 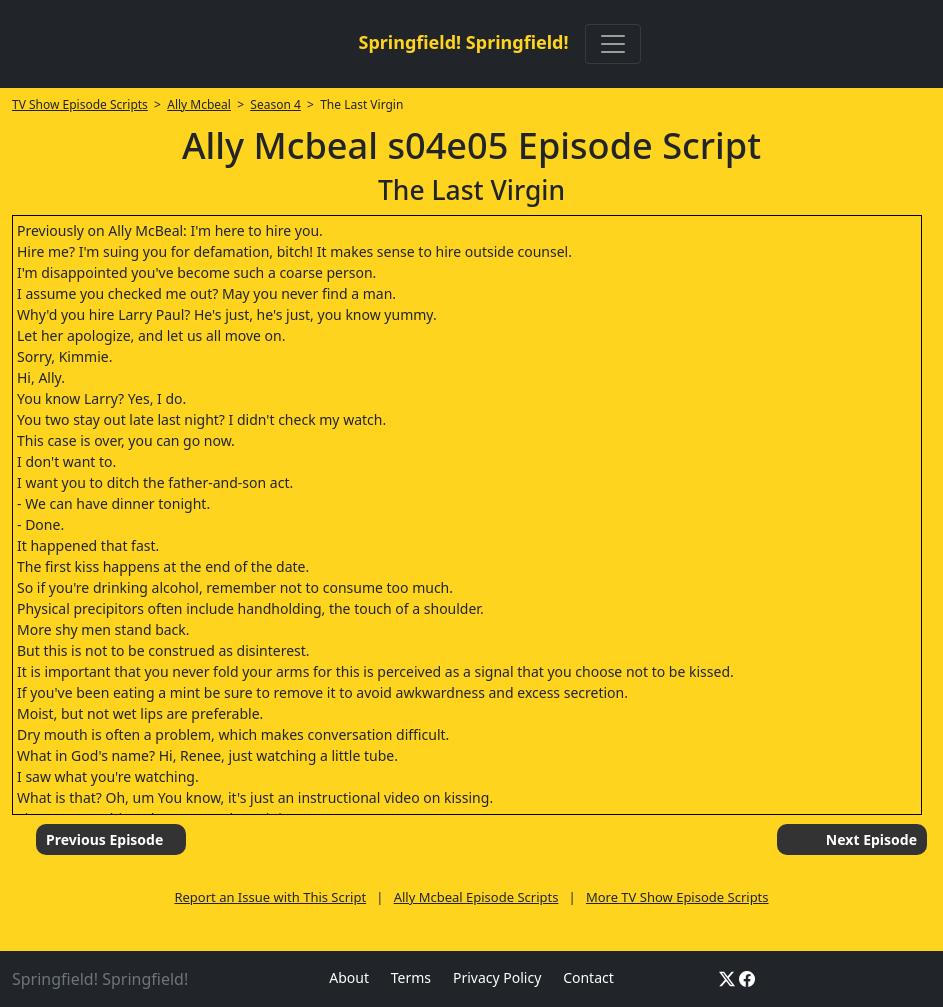 I want to click on Privacy Policy, so click(x=497, y=977).